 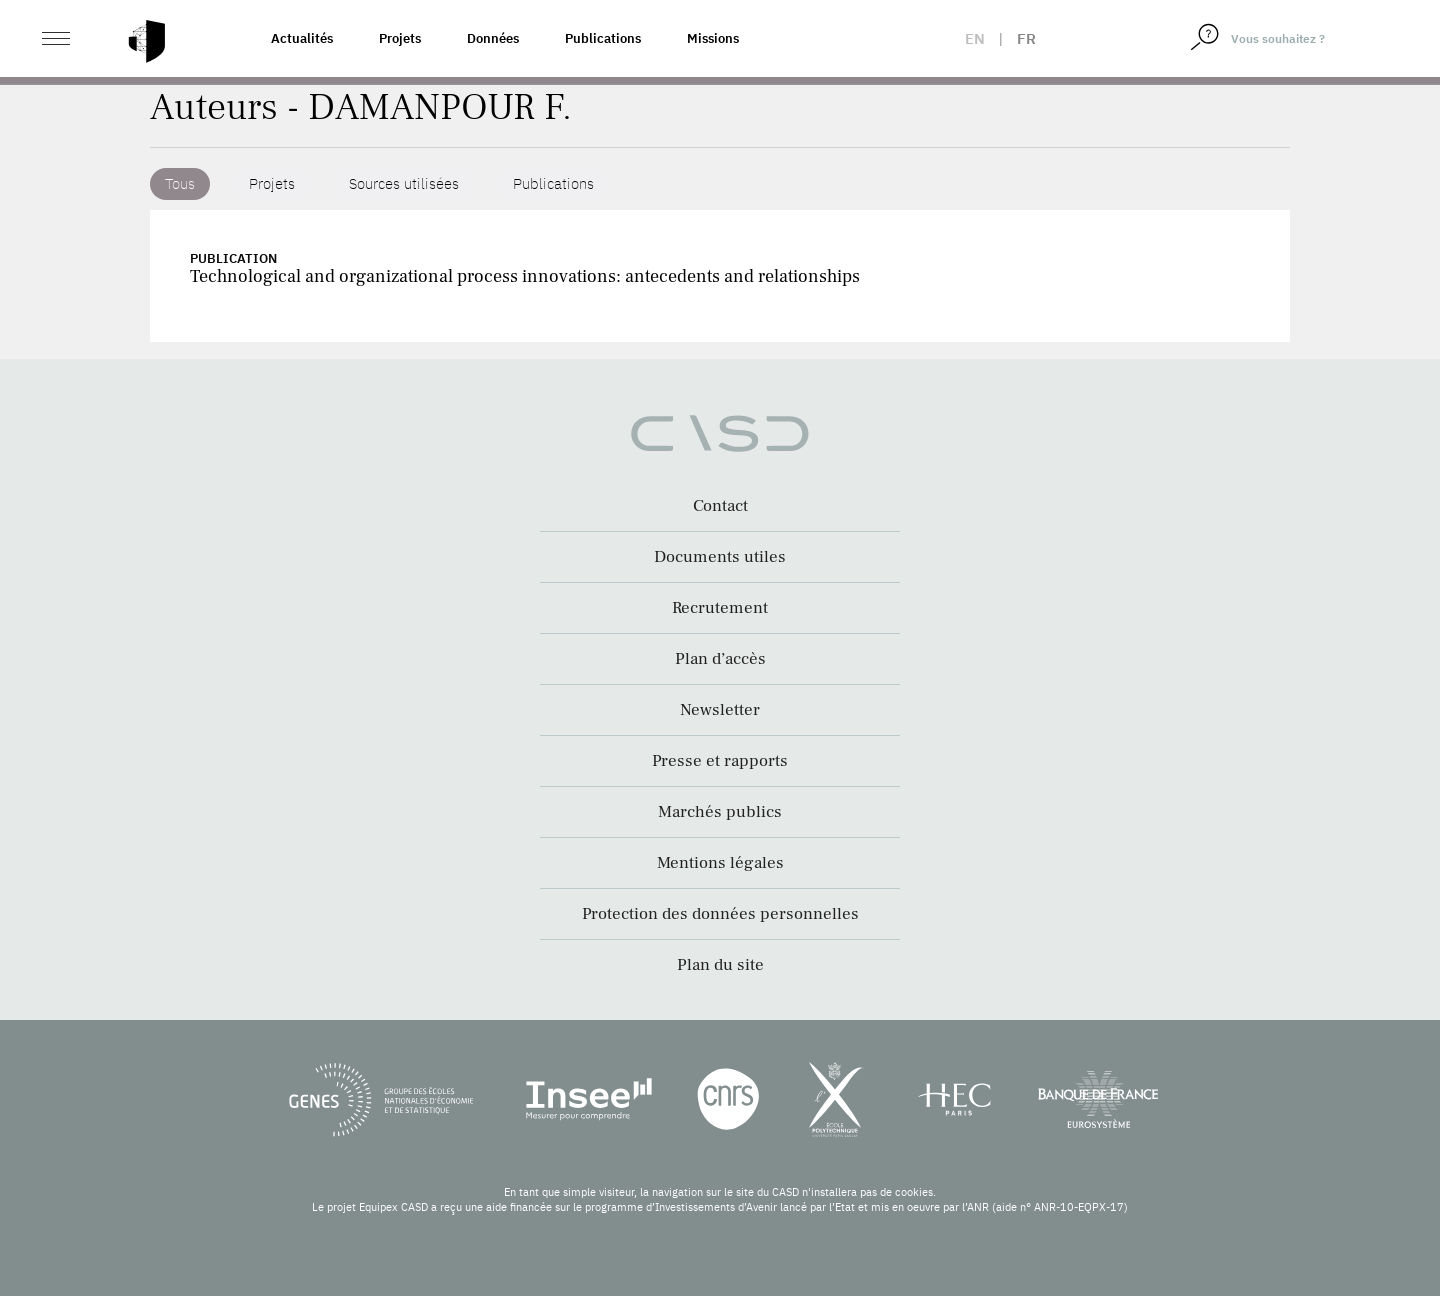 What do you see at coordinates (720, 812) in the screenshot?
I see `Marchés publics` at bounding box center [720, 812].